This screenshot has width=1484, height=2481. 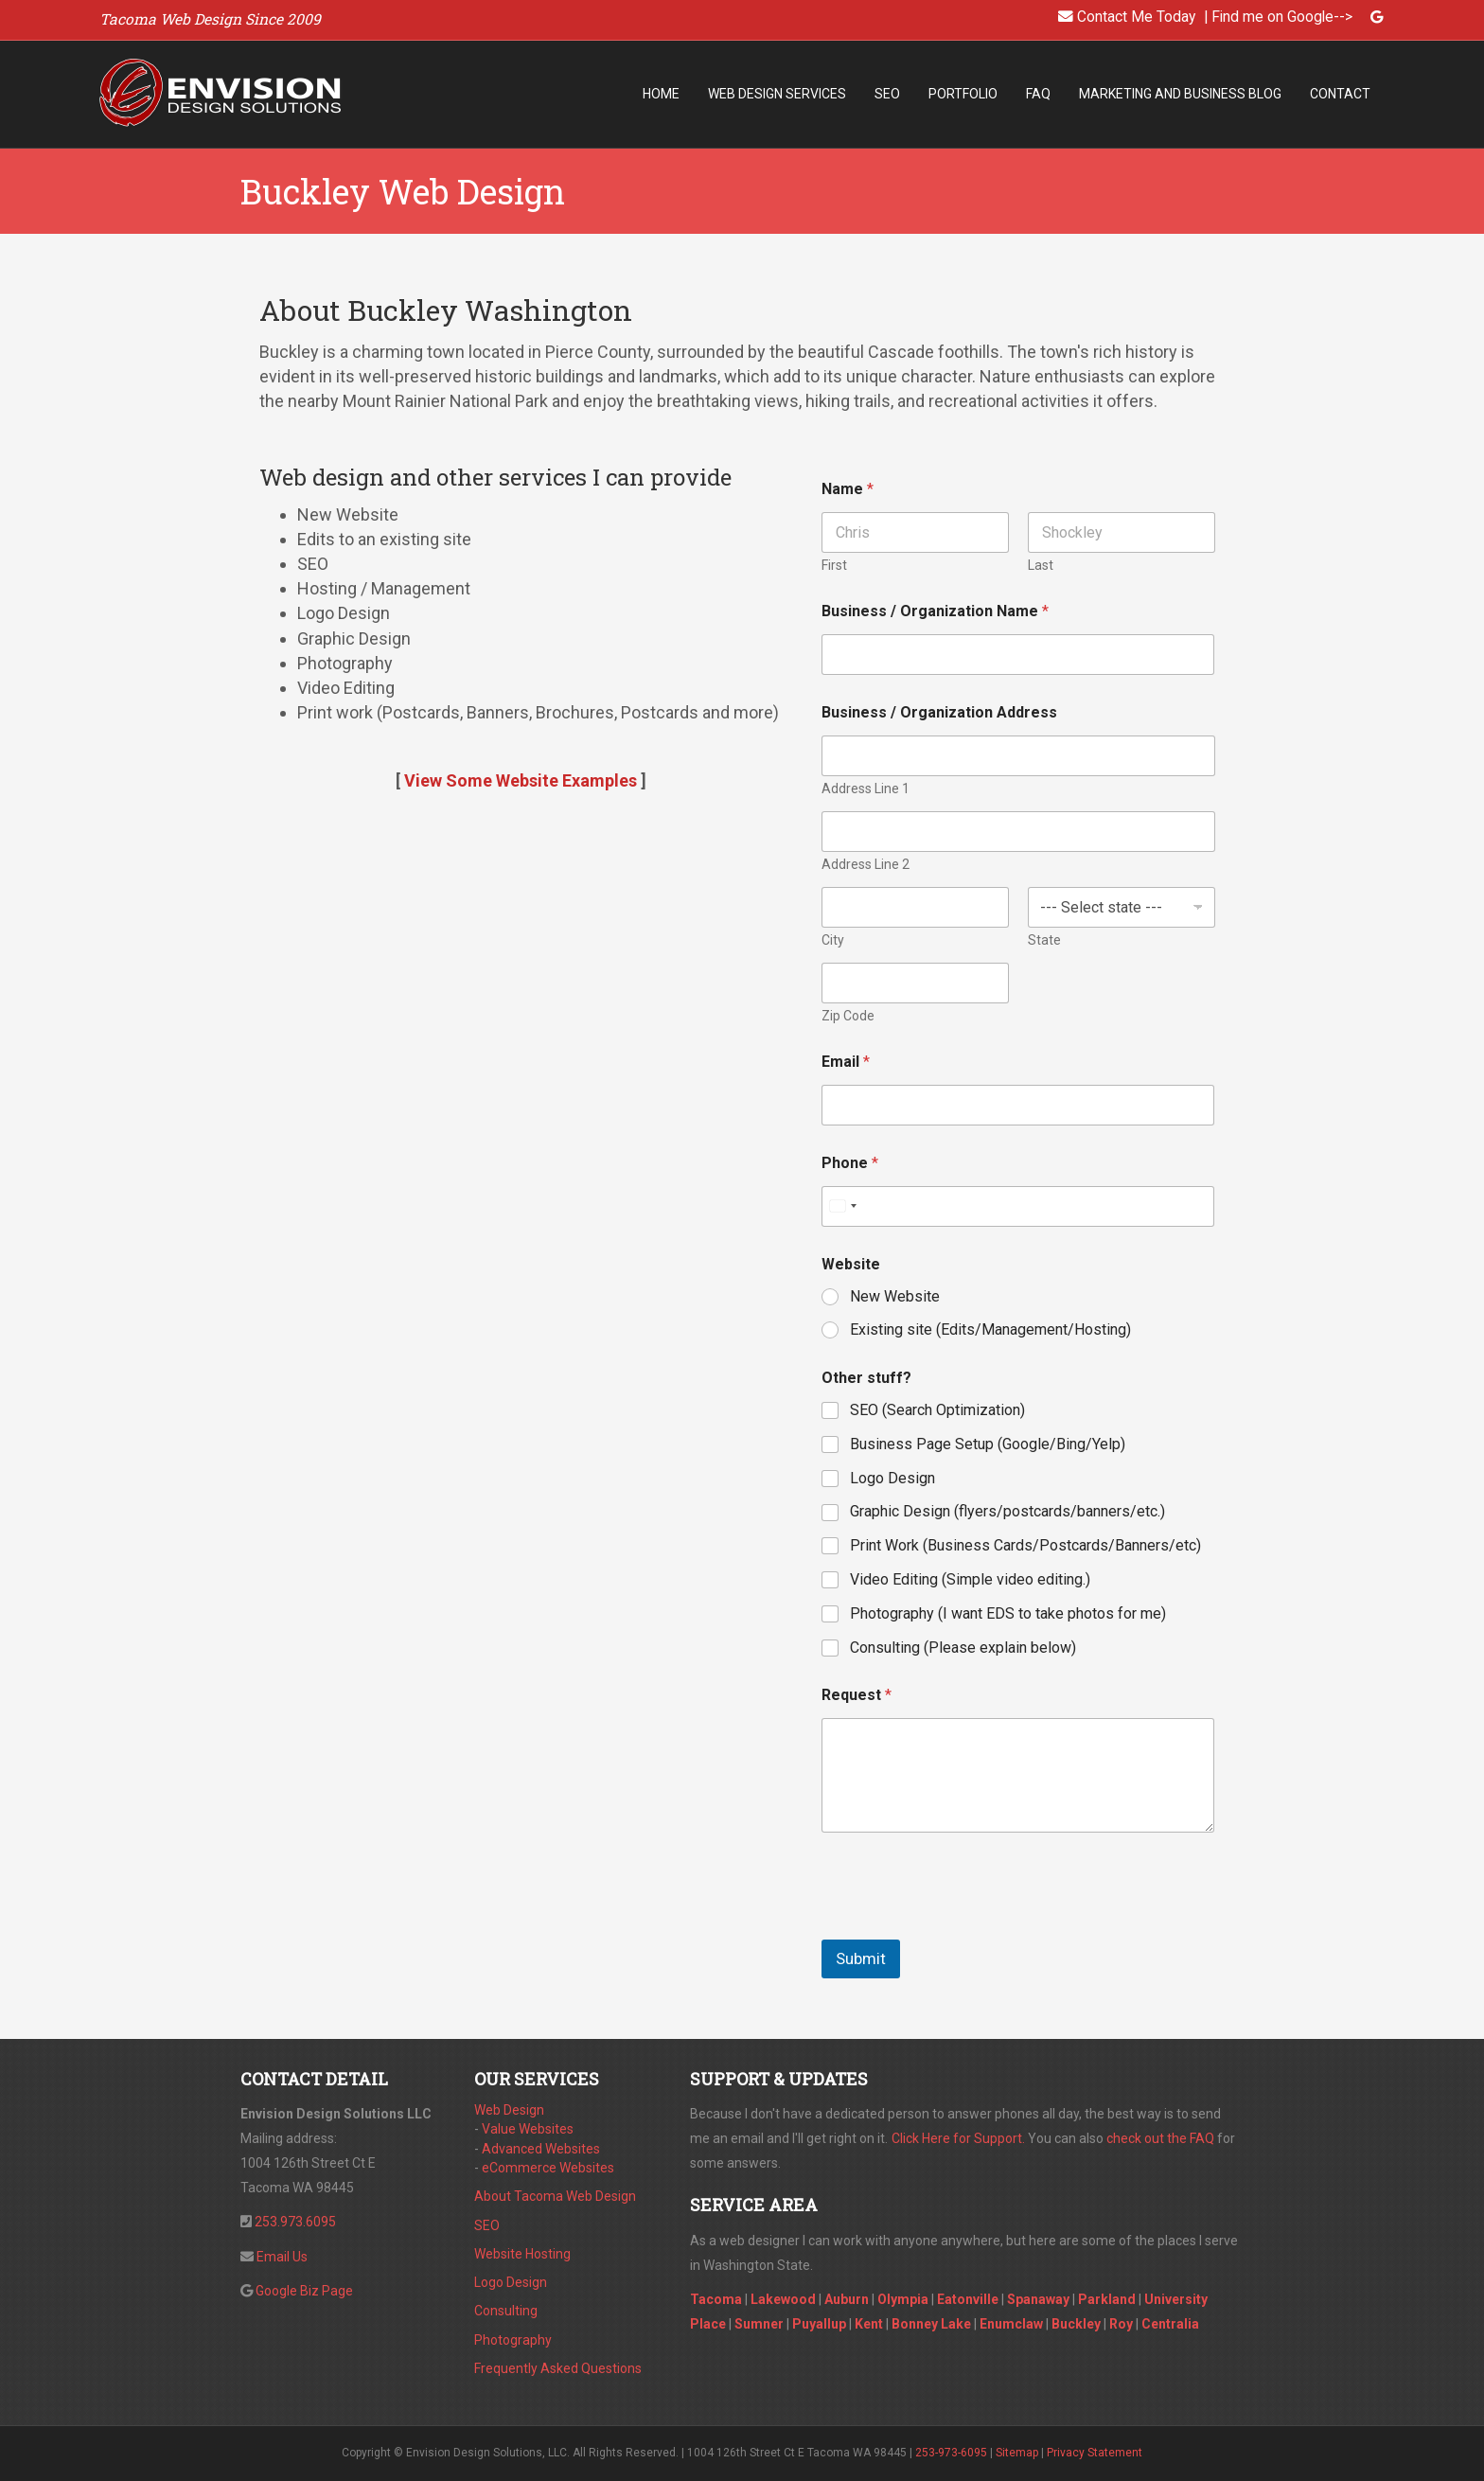 What do you see at coordinates (1039, 565) in the screenshot?
I see `Last` at bounding box center [1039, 565].